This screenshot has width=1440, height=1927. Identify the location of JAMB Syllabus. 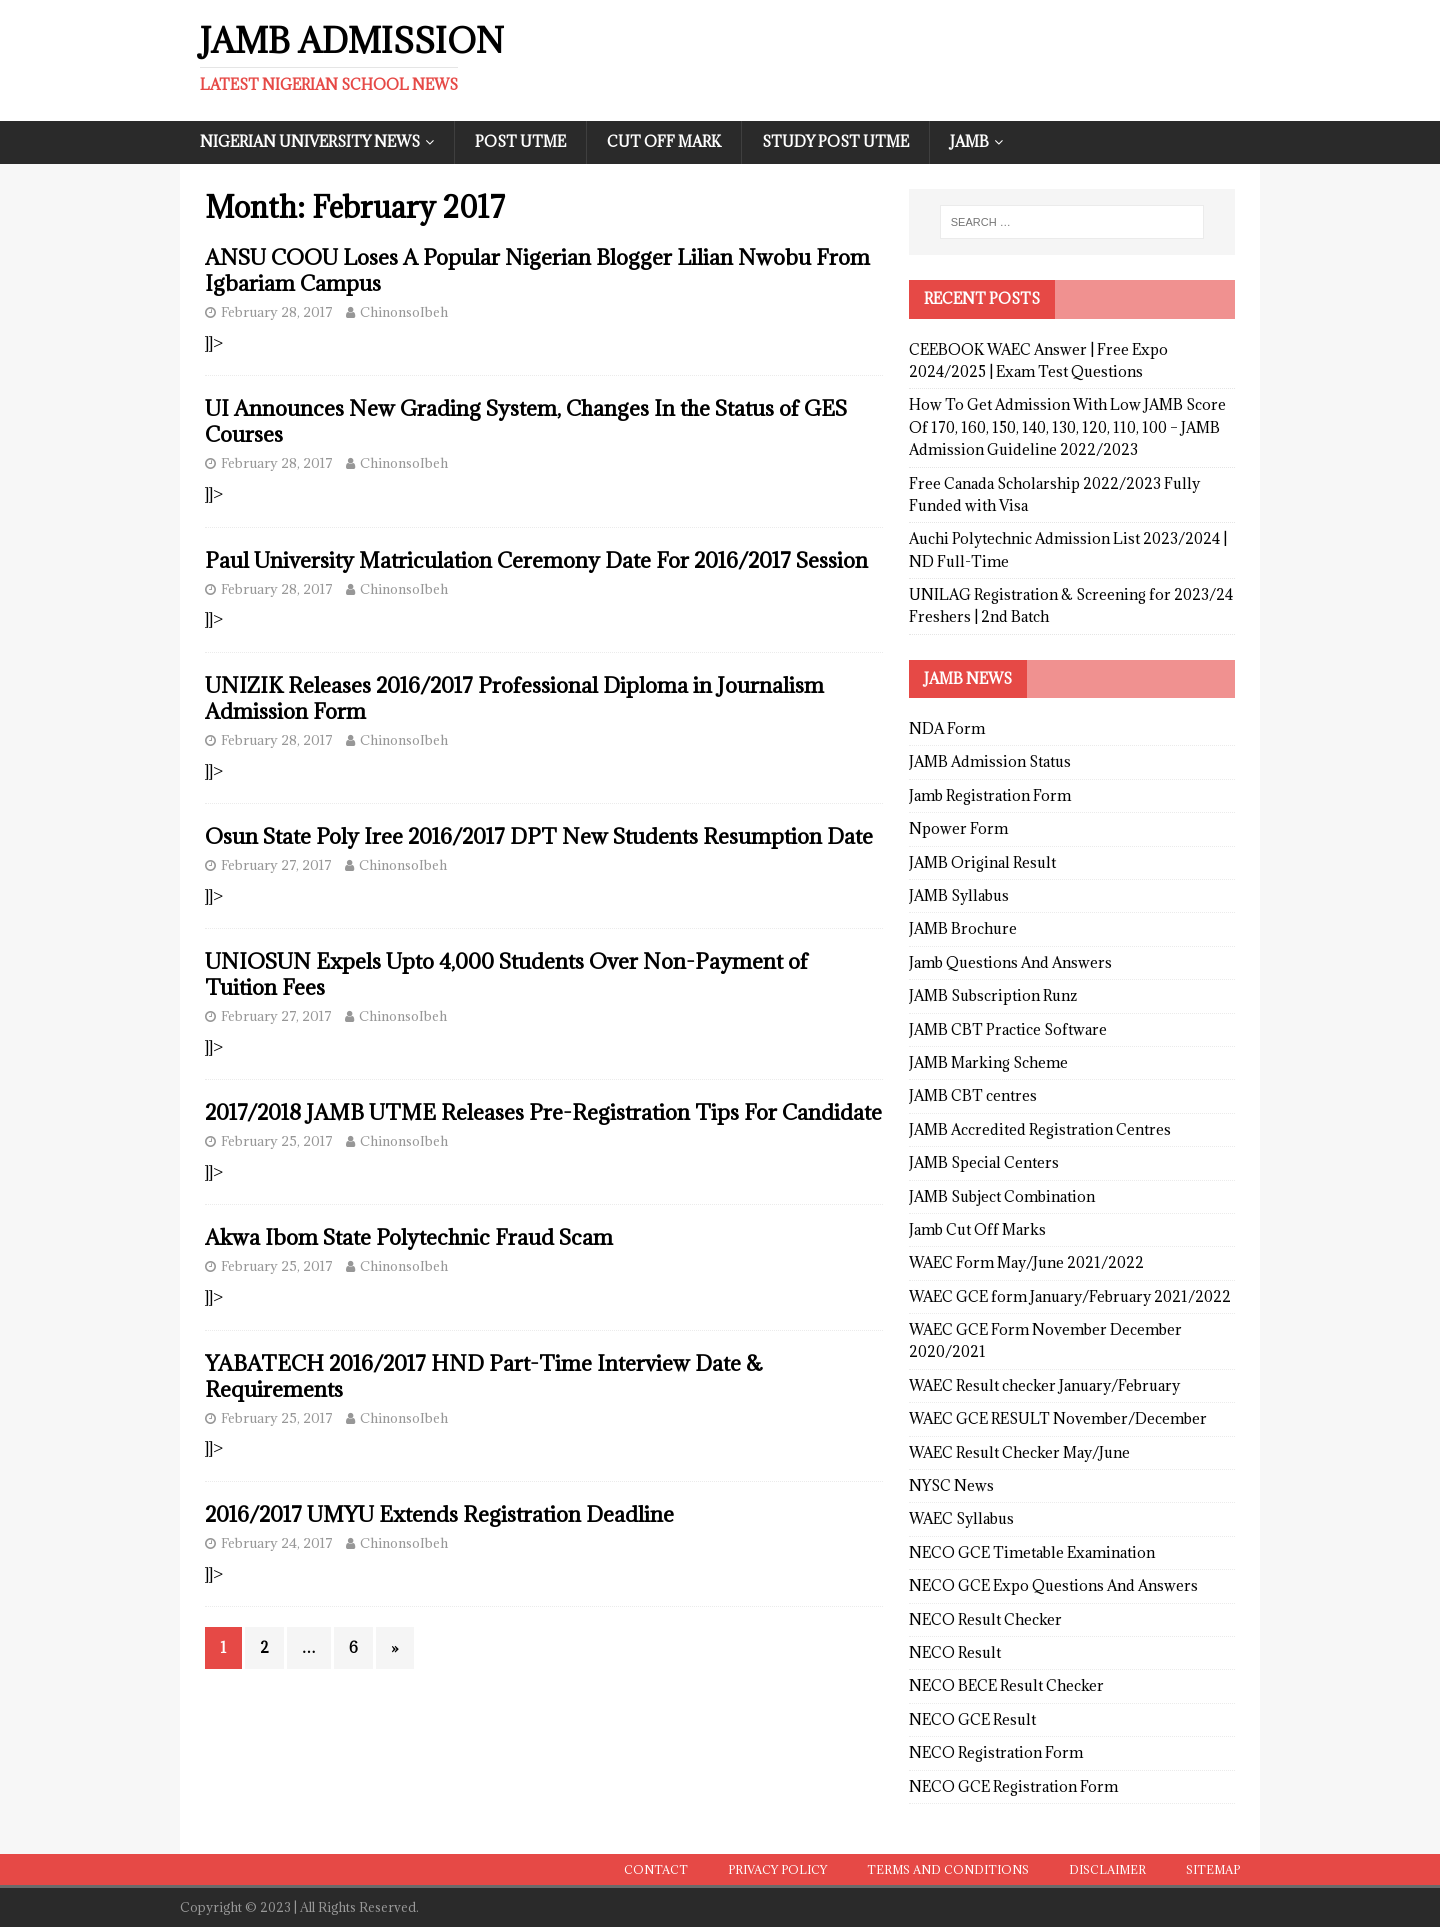
(959, 895).